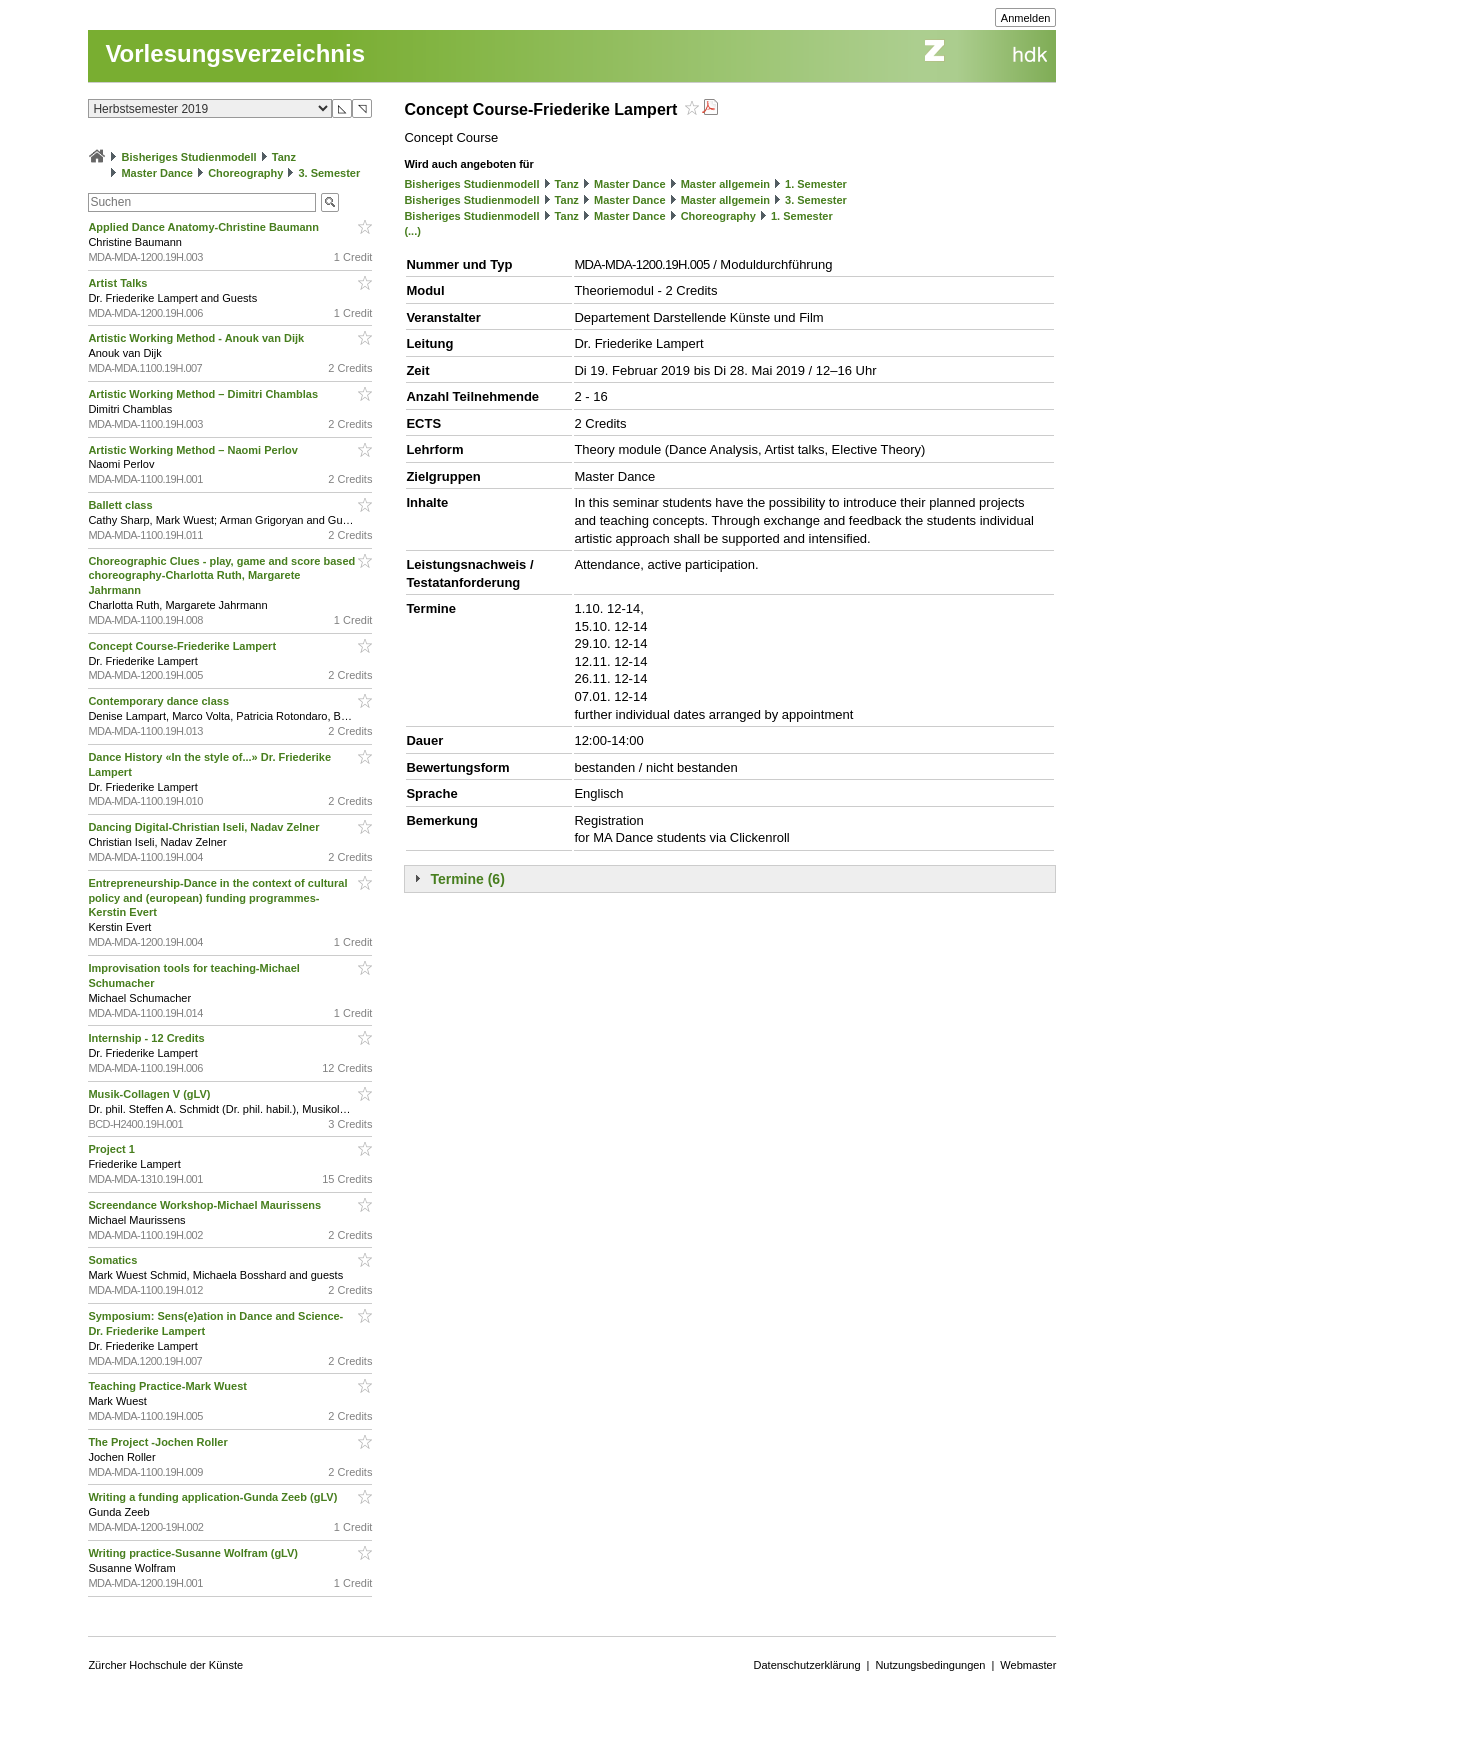 The width and height of the screenshot is (1468, 1742). I want to click on Musik-Collagen V (gLV), so click(150, 1094).